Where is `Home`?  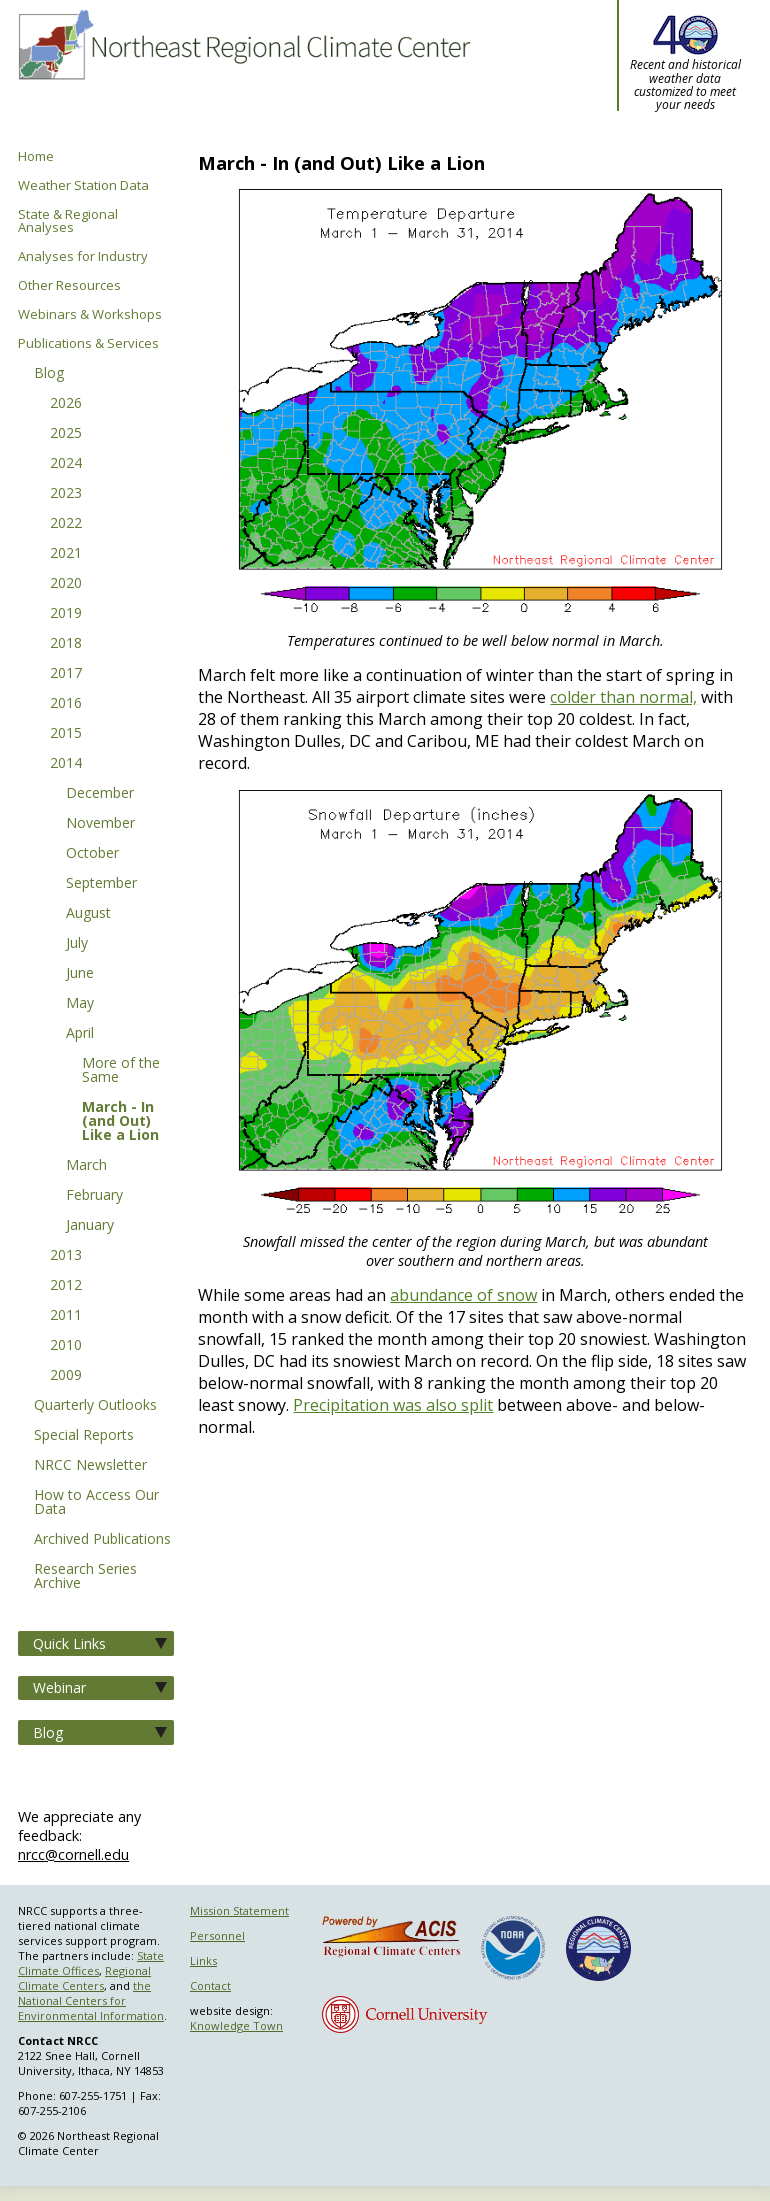
Home is located at coordinates (36, 156).